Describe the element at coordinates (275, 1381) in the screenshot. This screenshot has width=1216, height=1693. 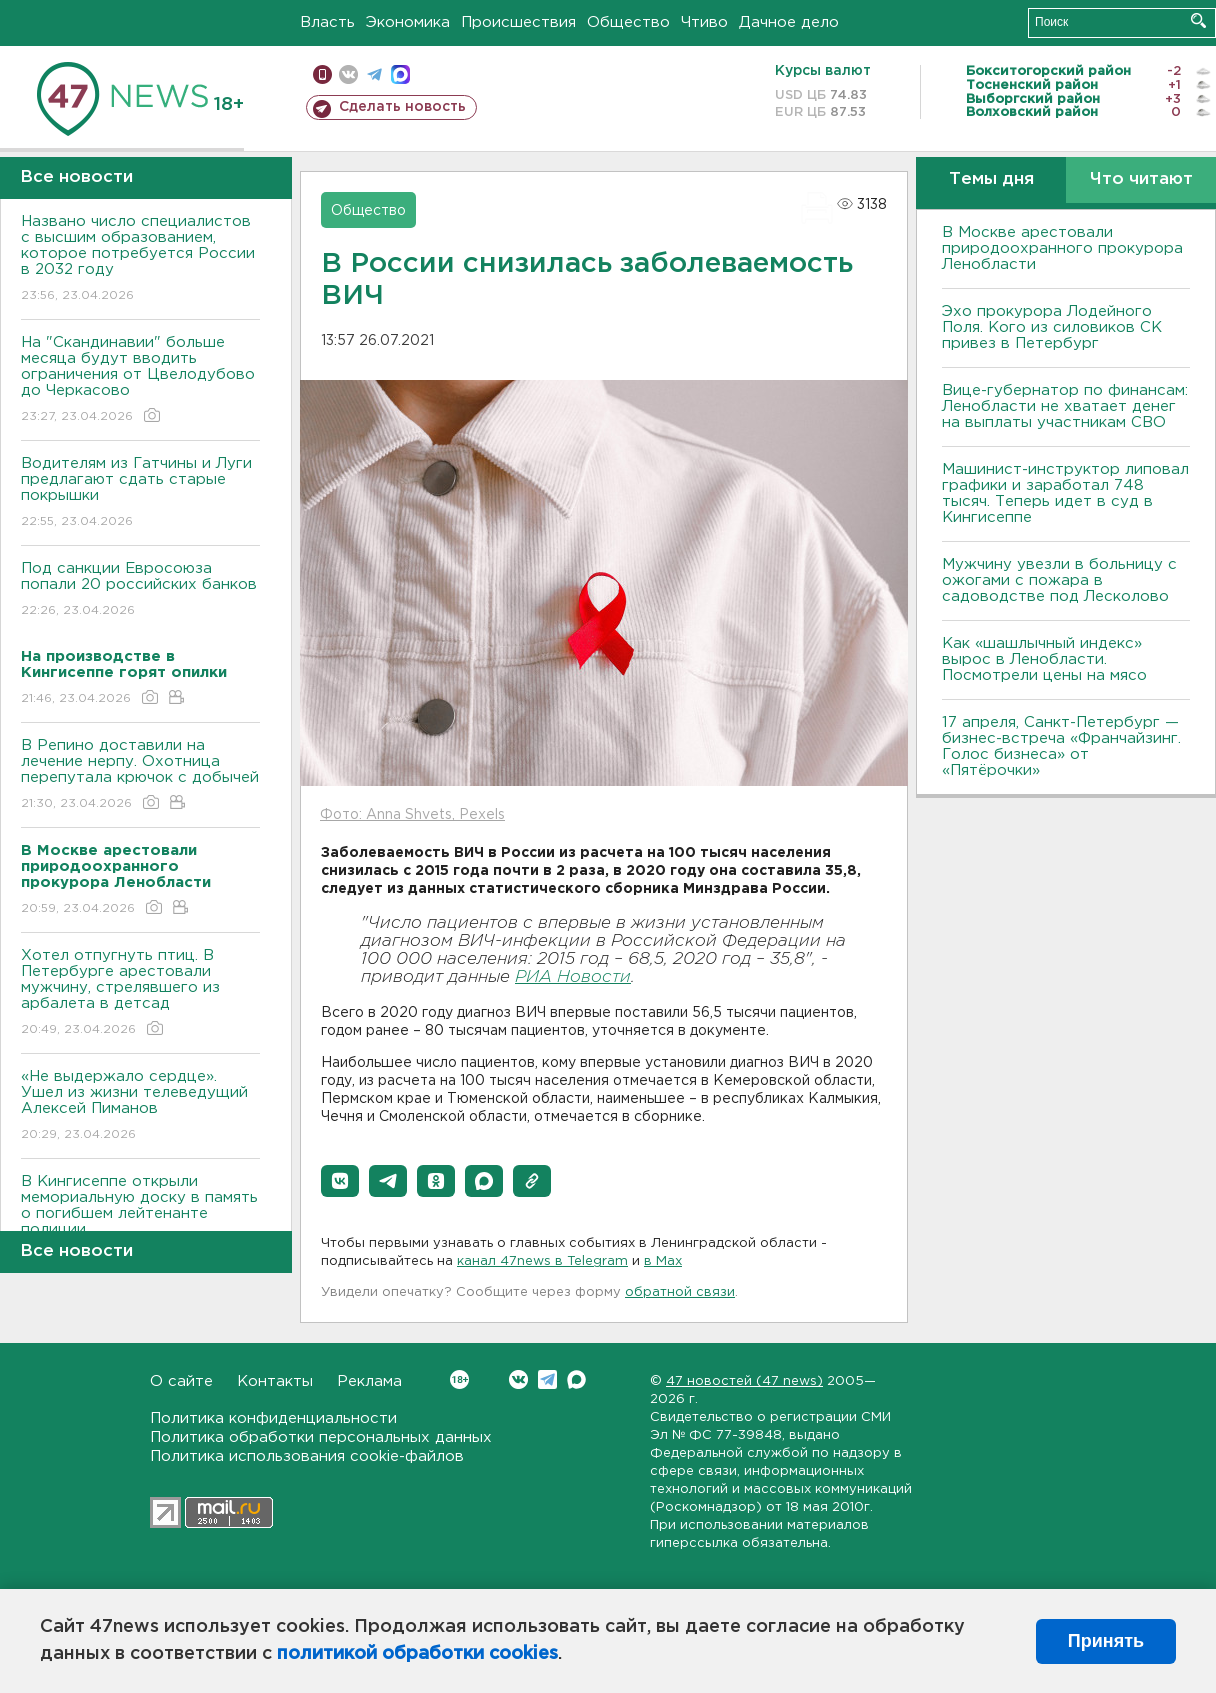
I see `Контакты` at that location.